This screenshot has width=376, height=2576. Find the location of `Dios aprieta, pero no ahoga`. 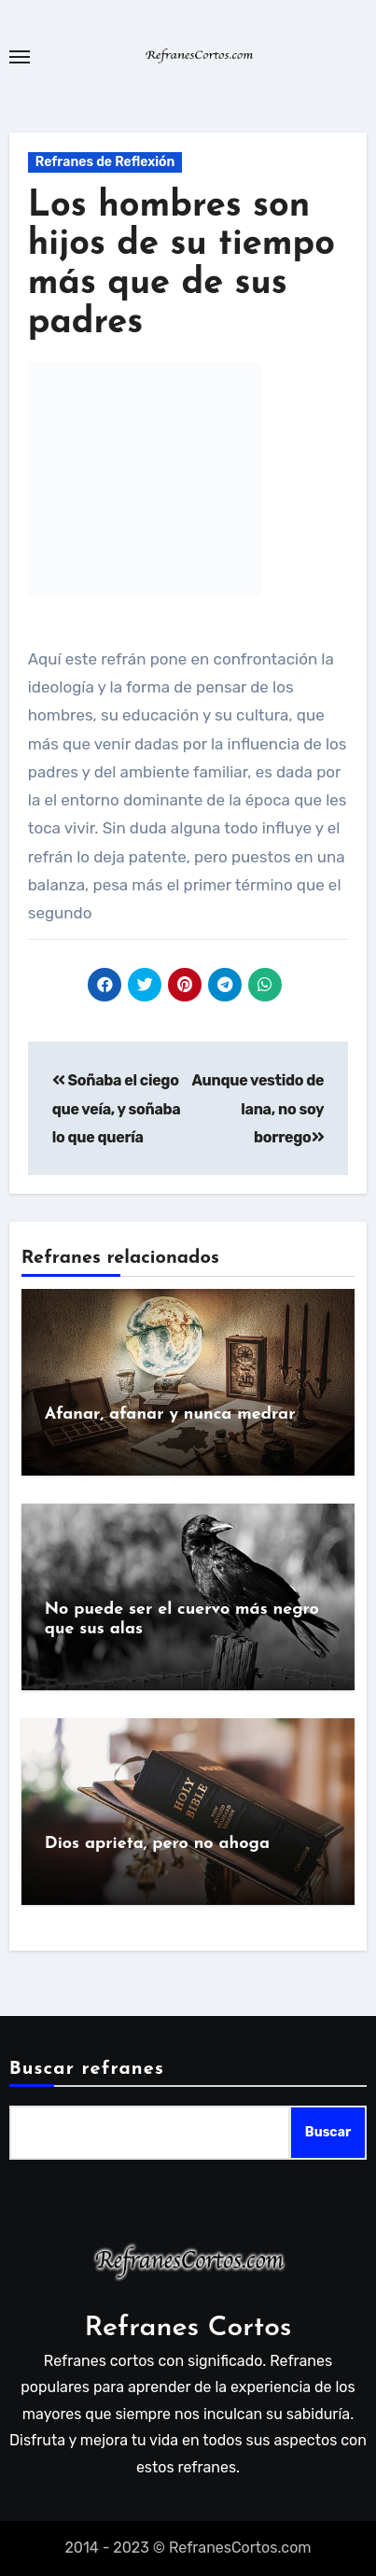

Dios aprieta, pero no ahoga is located at coordinates (157, 1844).